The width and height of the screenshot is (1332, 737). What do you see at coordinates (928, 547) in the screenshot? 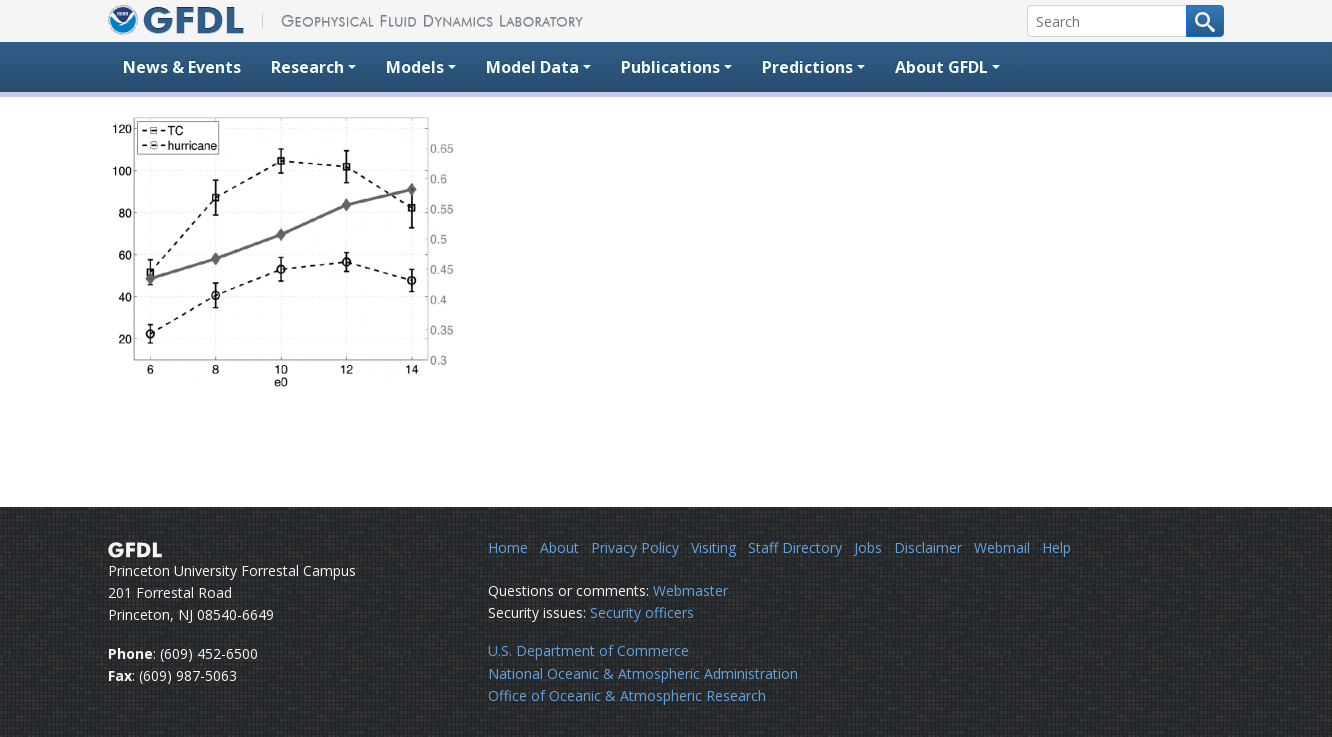
I see `Disclaimer` at bounding box center [928, 547].